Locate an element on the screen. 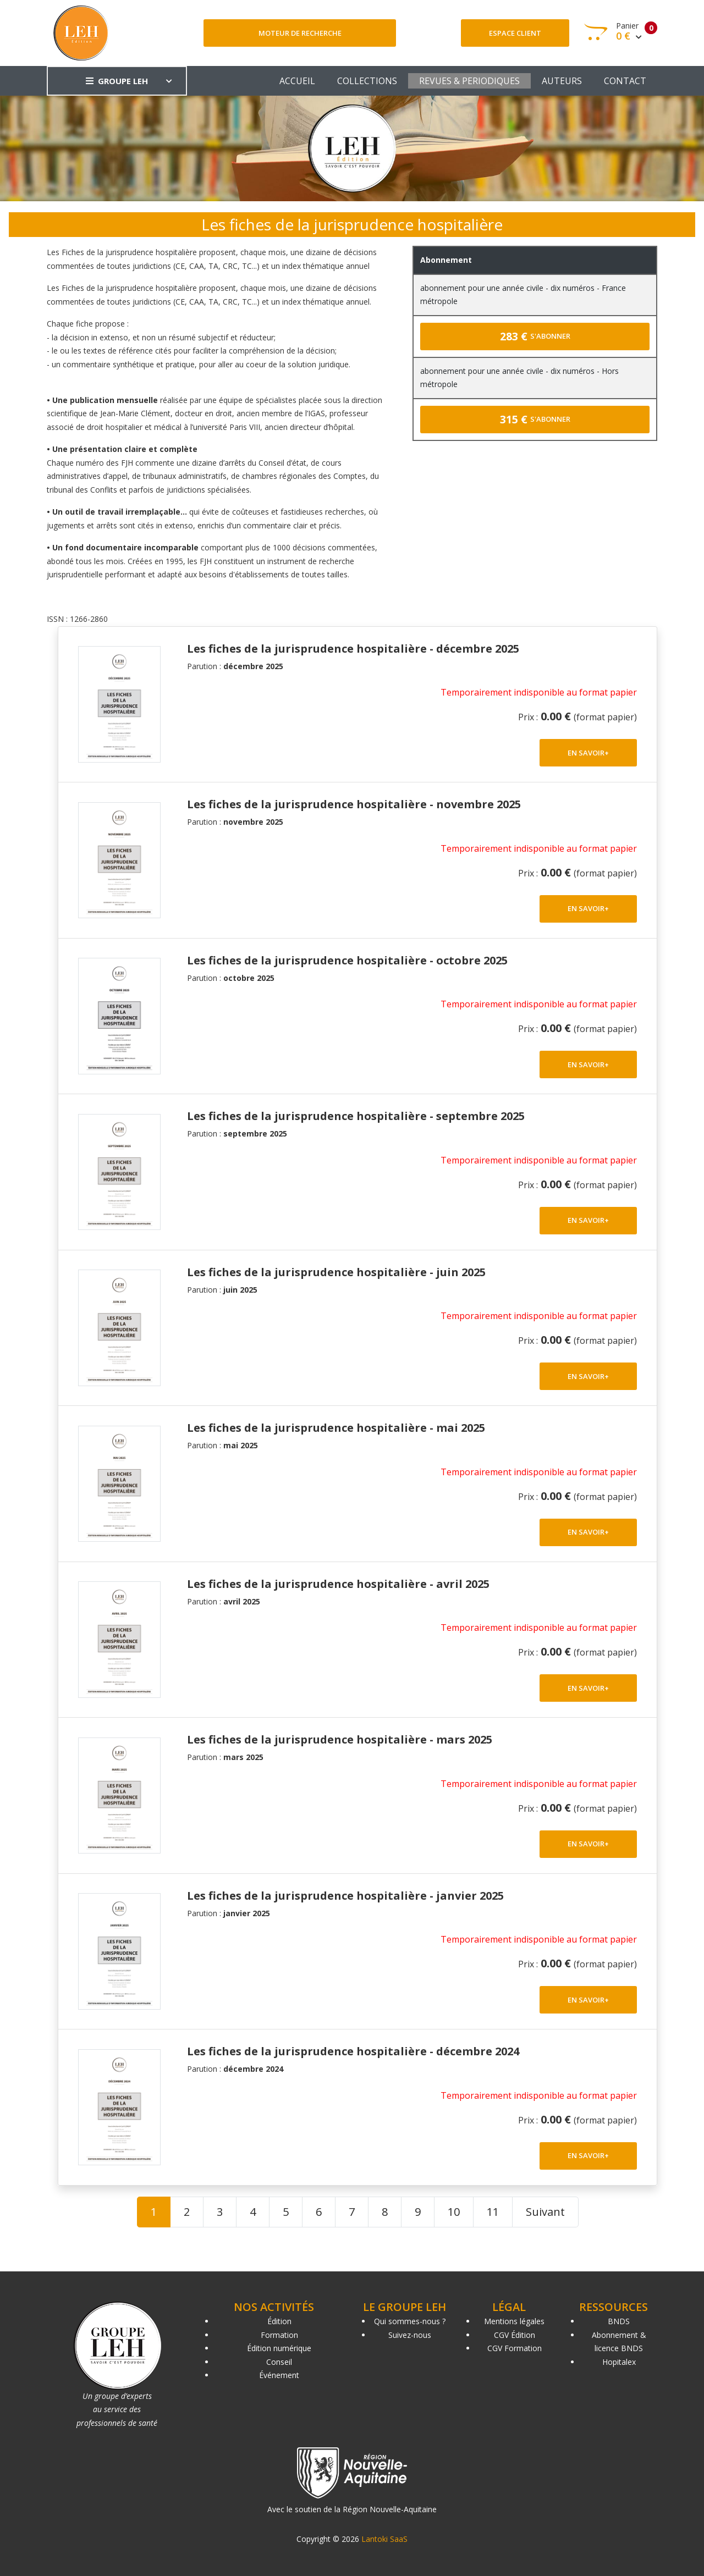  Les fiches de la jurisprudence hospitalière - septembre 2025 is located at coordinates (356, 1115).